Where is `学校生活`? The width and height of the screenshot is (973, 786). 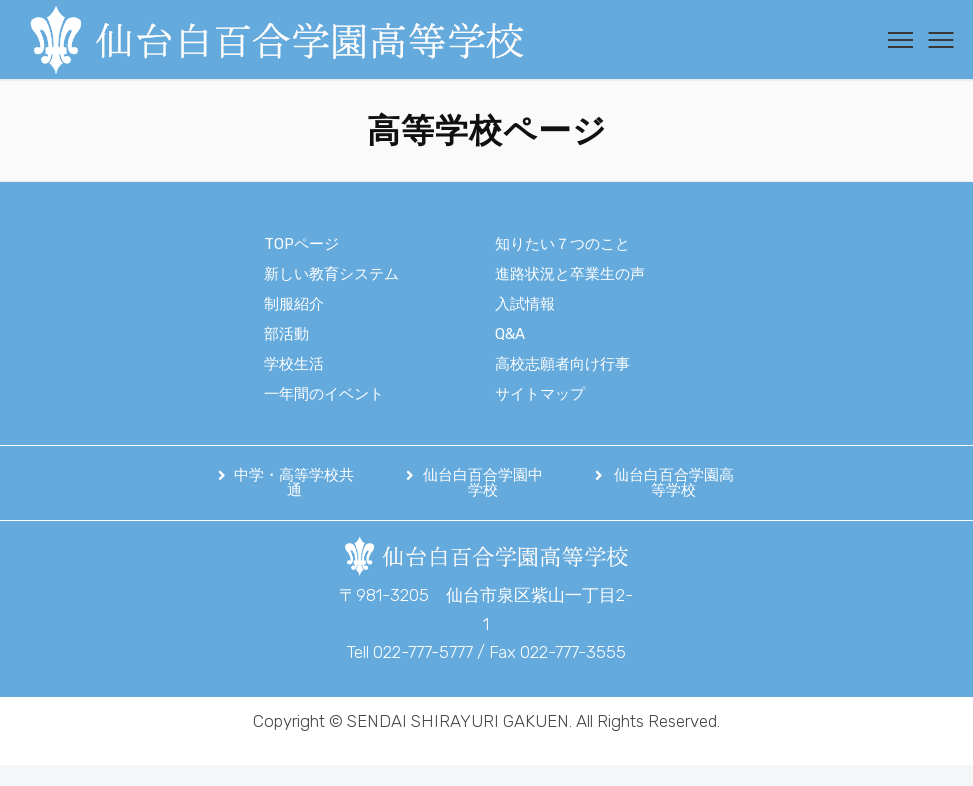
学校生活 is located at coordinates (294, 364).